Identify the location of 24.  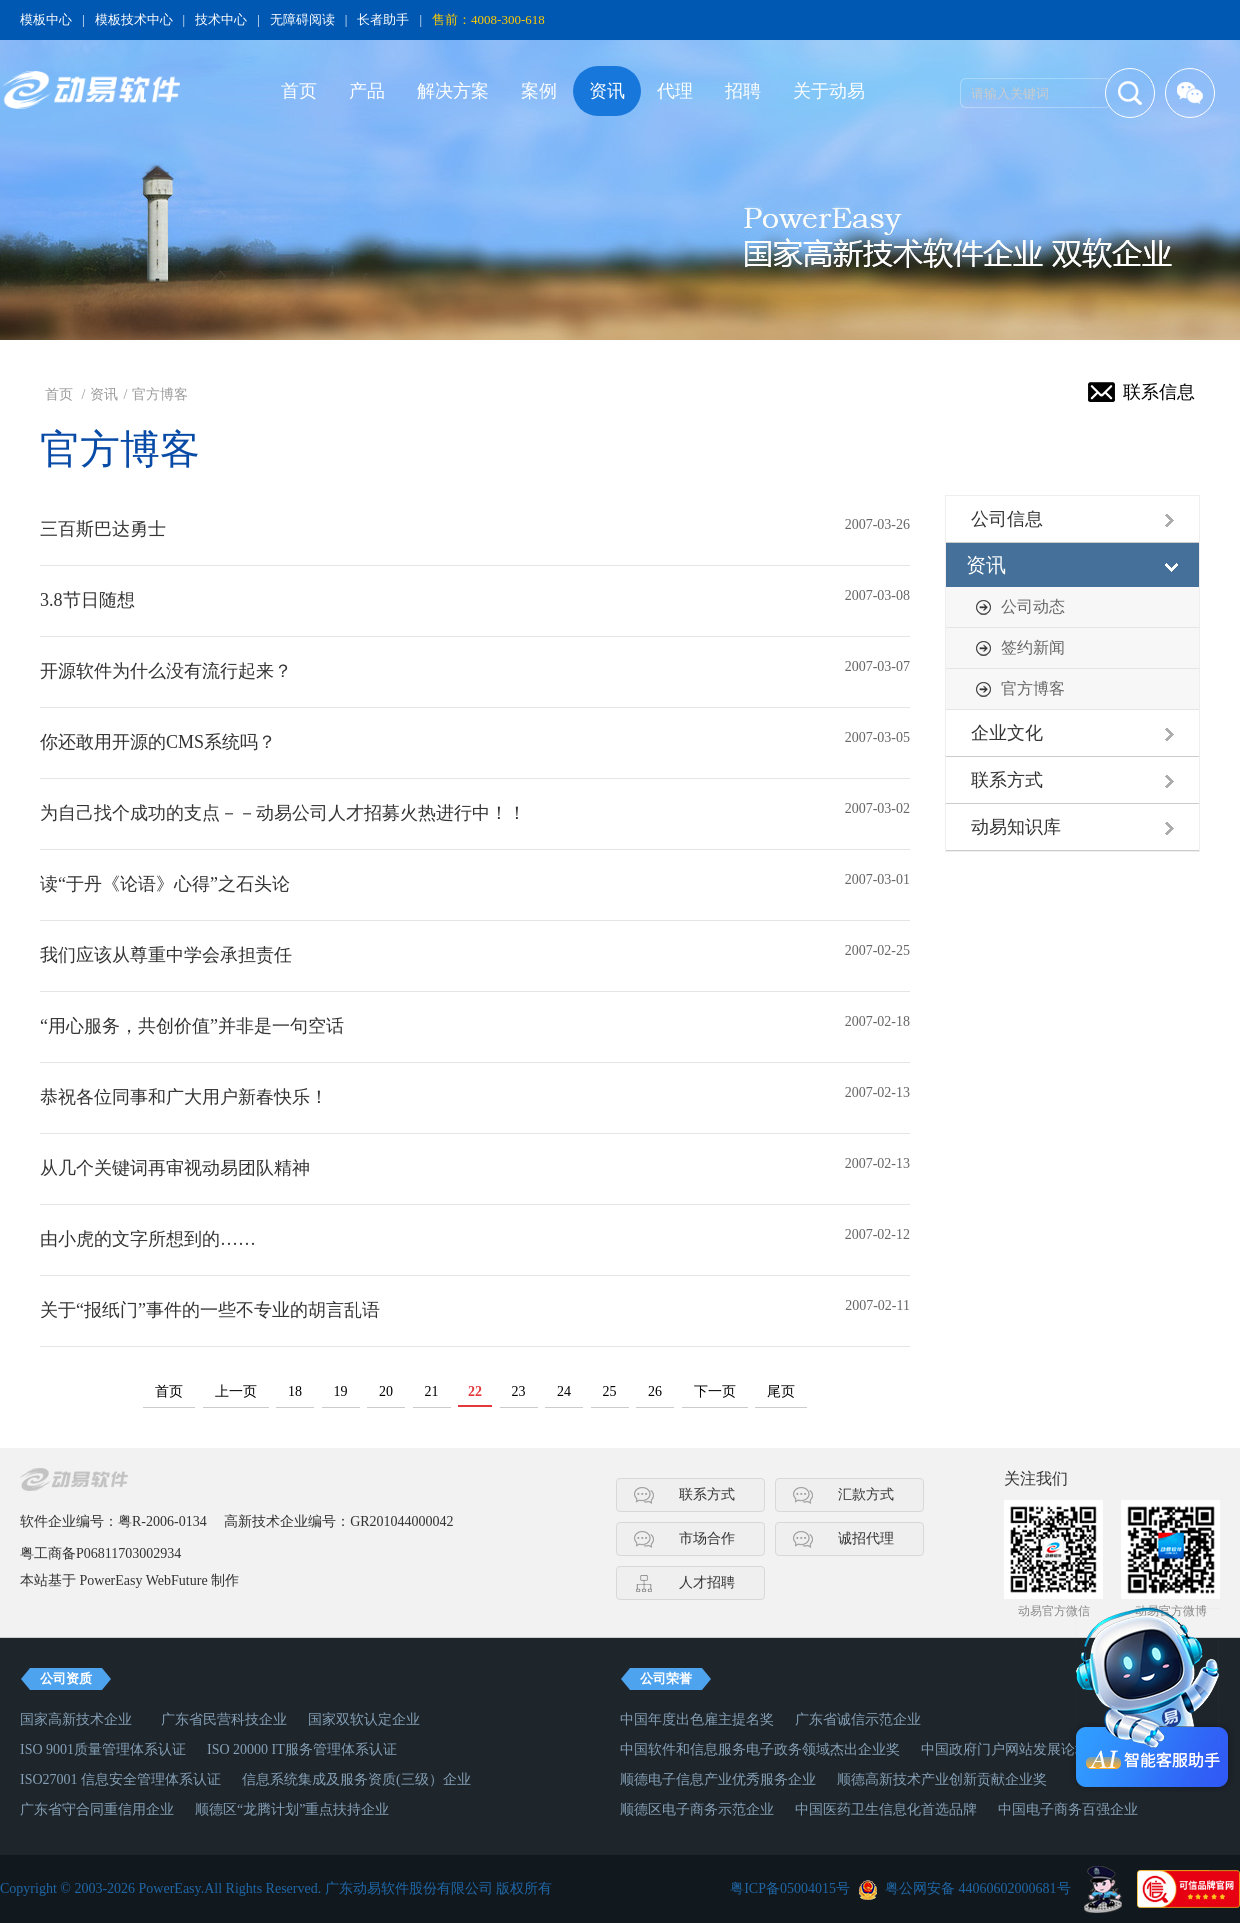
(564, 1391).